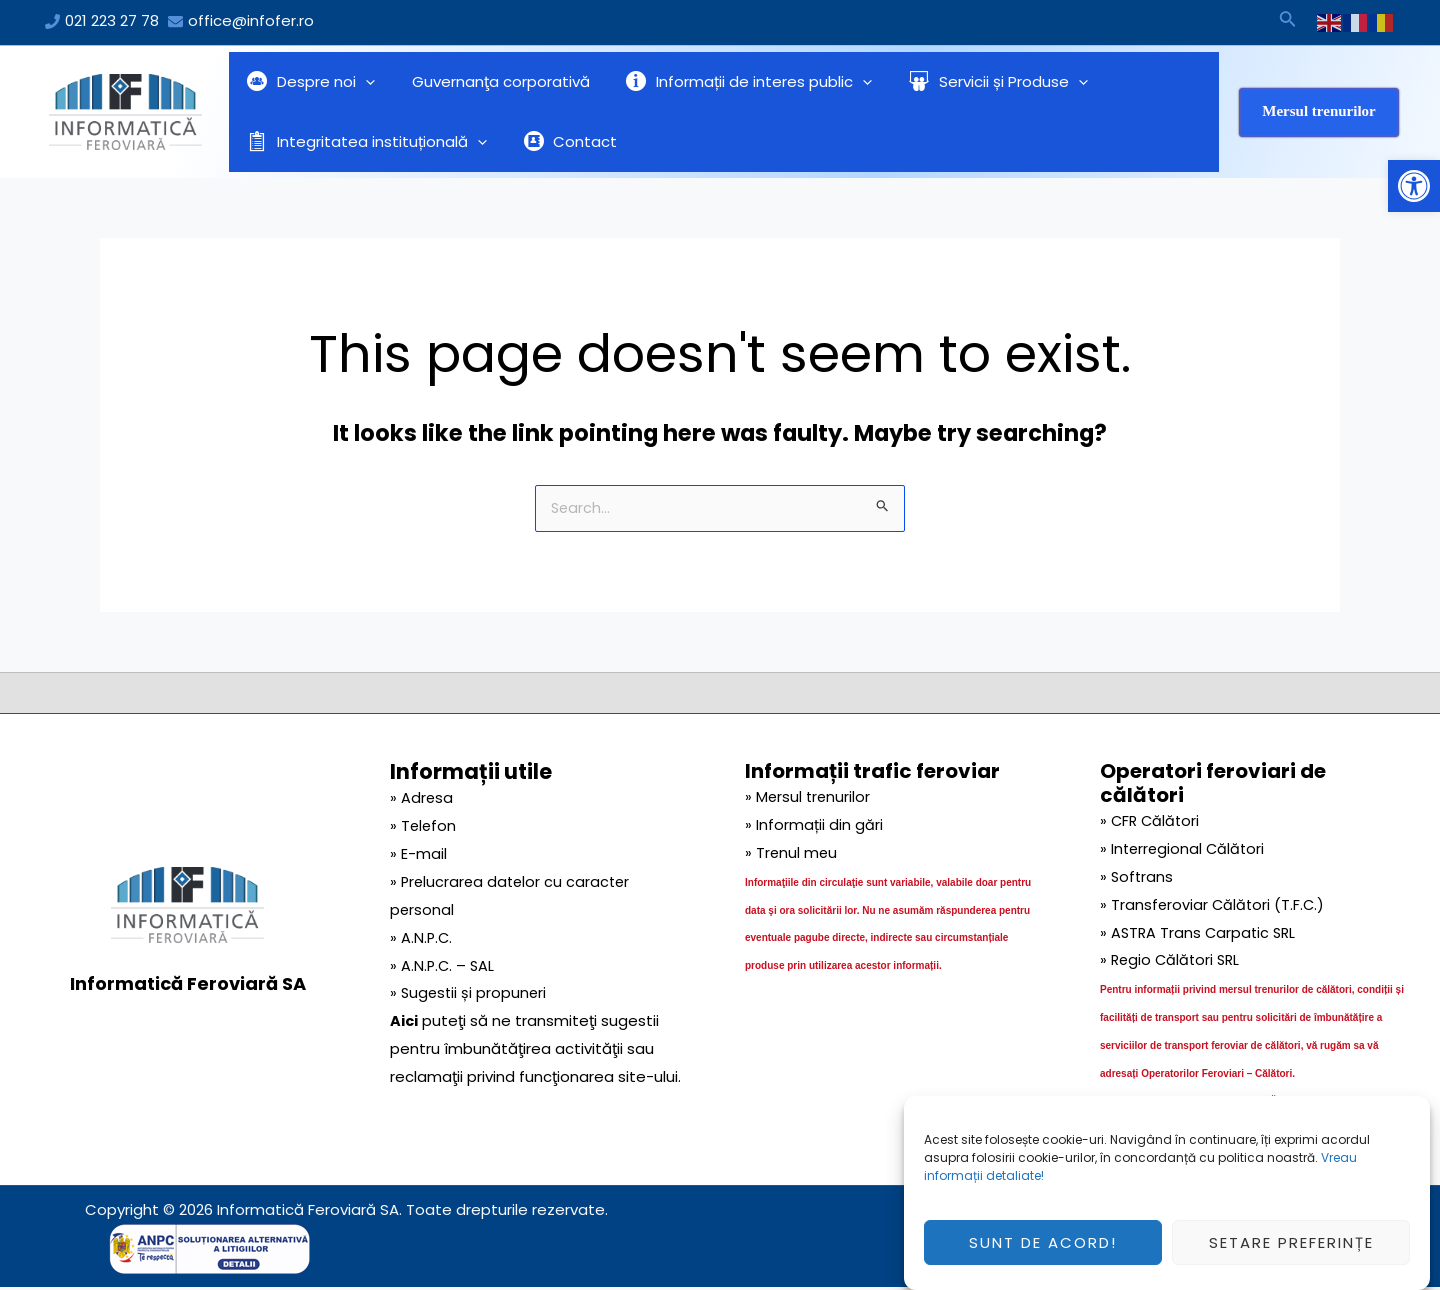 The height and width of the screenshot is (1290, 1440). What do you see at coordinates (443, 967) in the screenshot?
I see `» A.N.P.C. – SAL` at bounding box center [443, 967].